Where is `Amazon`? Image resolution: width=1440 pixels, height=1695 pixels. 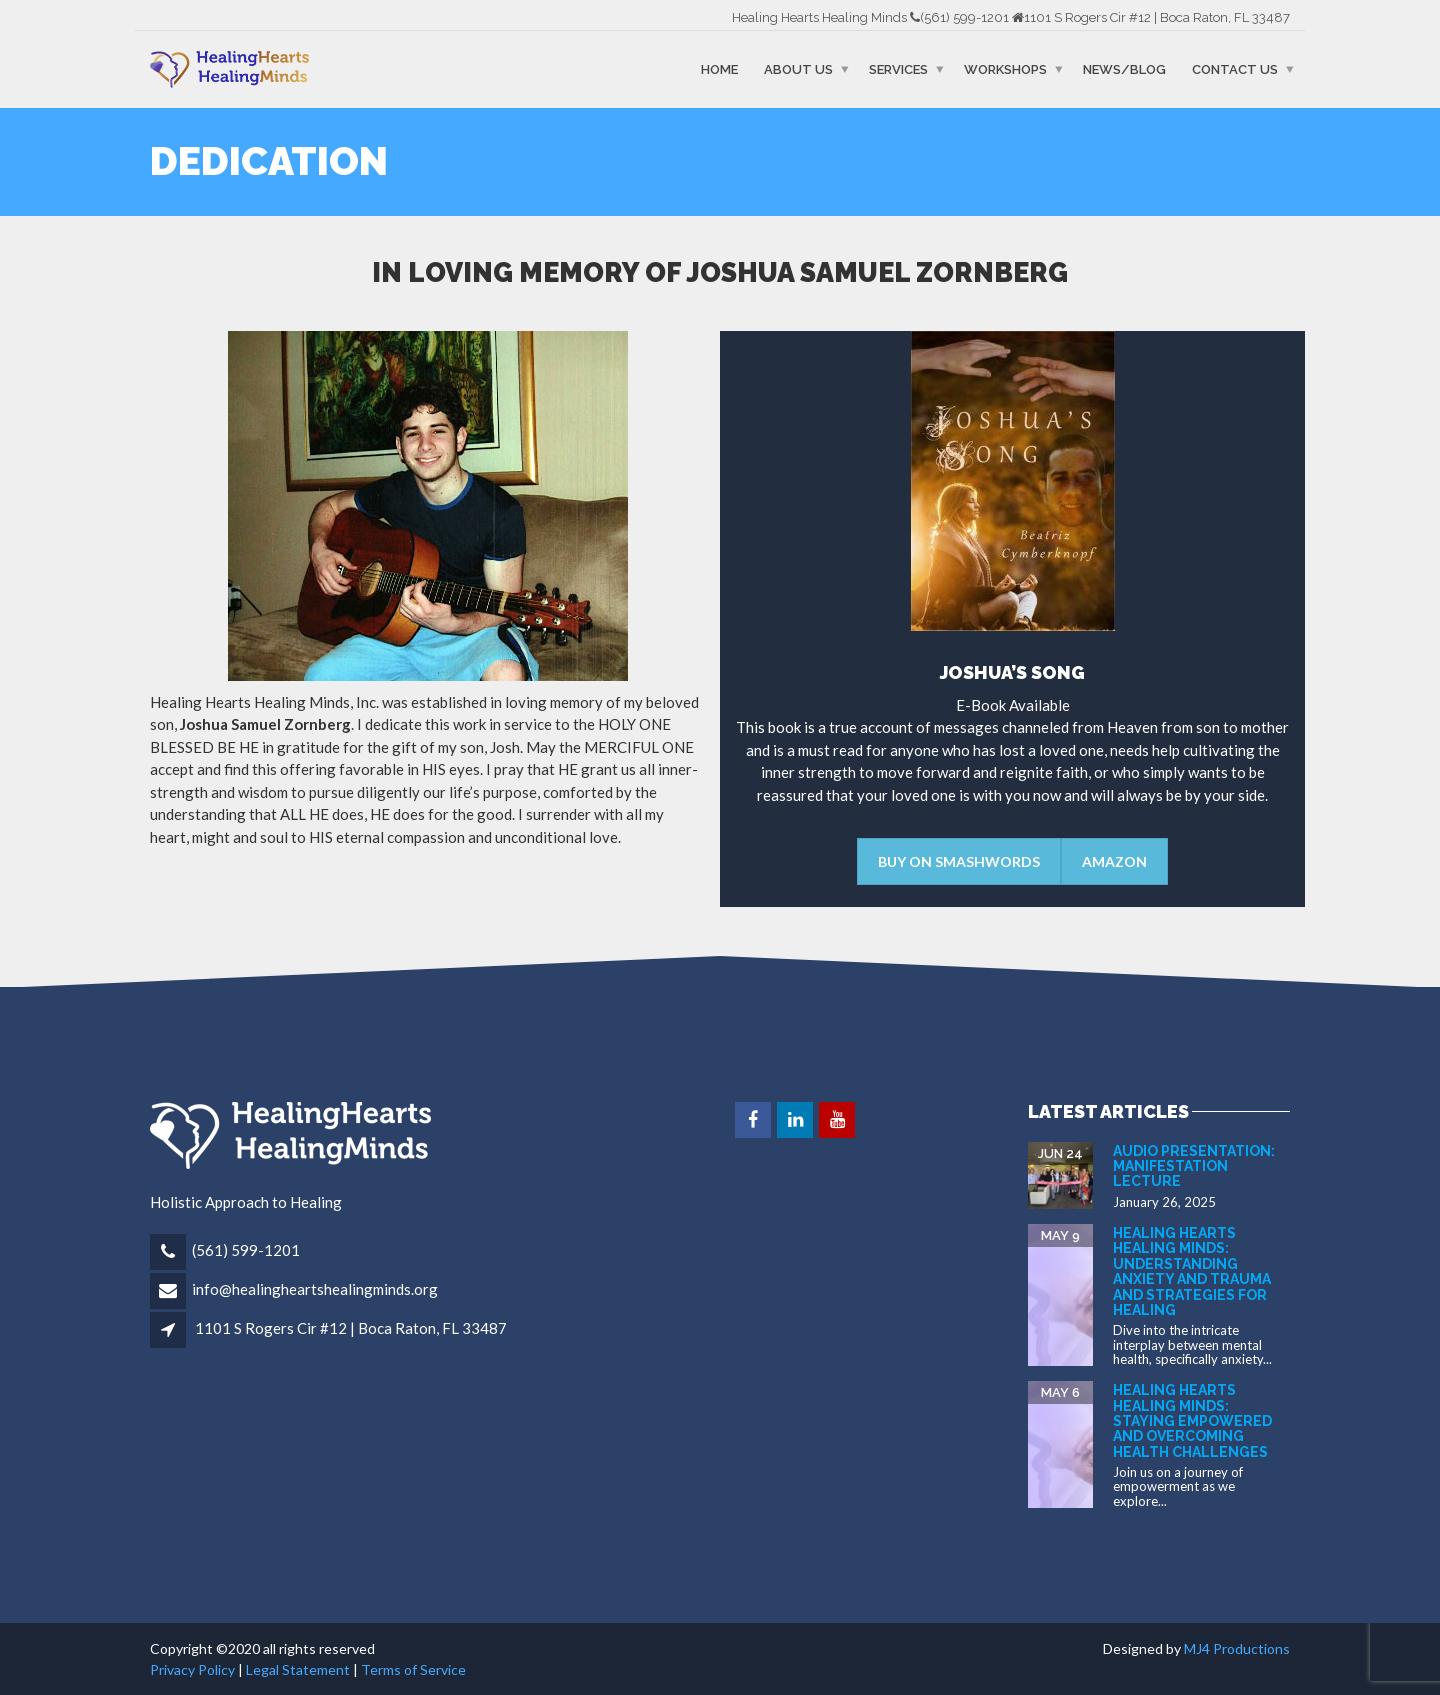 Amazon is located at coordinates (1114, 861).